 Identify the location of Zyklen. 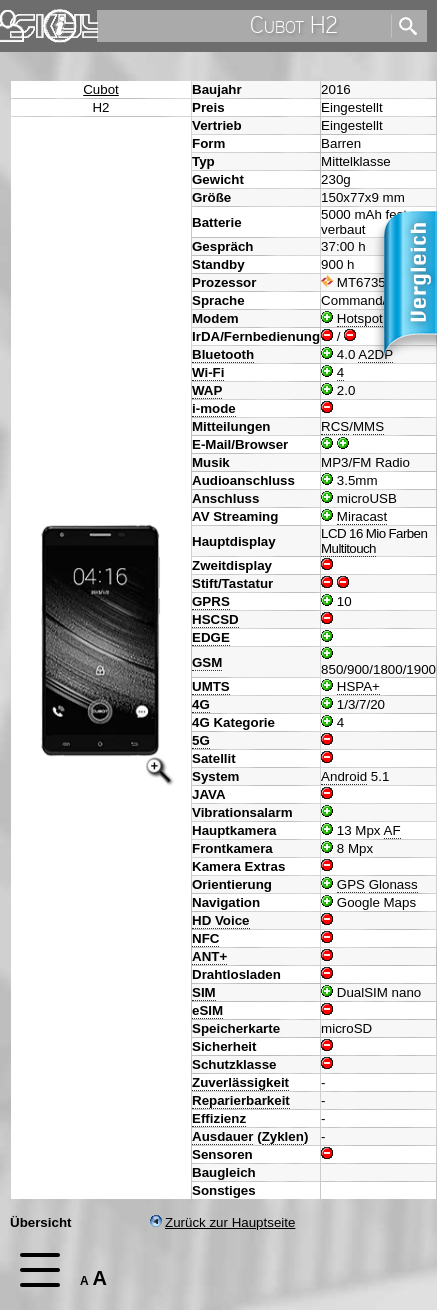
(283, 1136).